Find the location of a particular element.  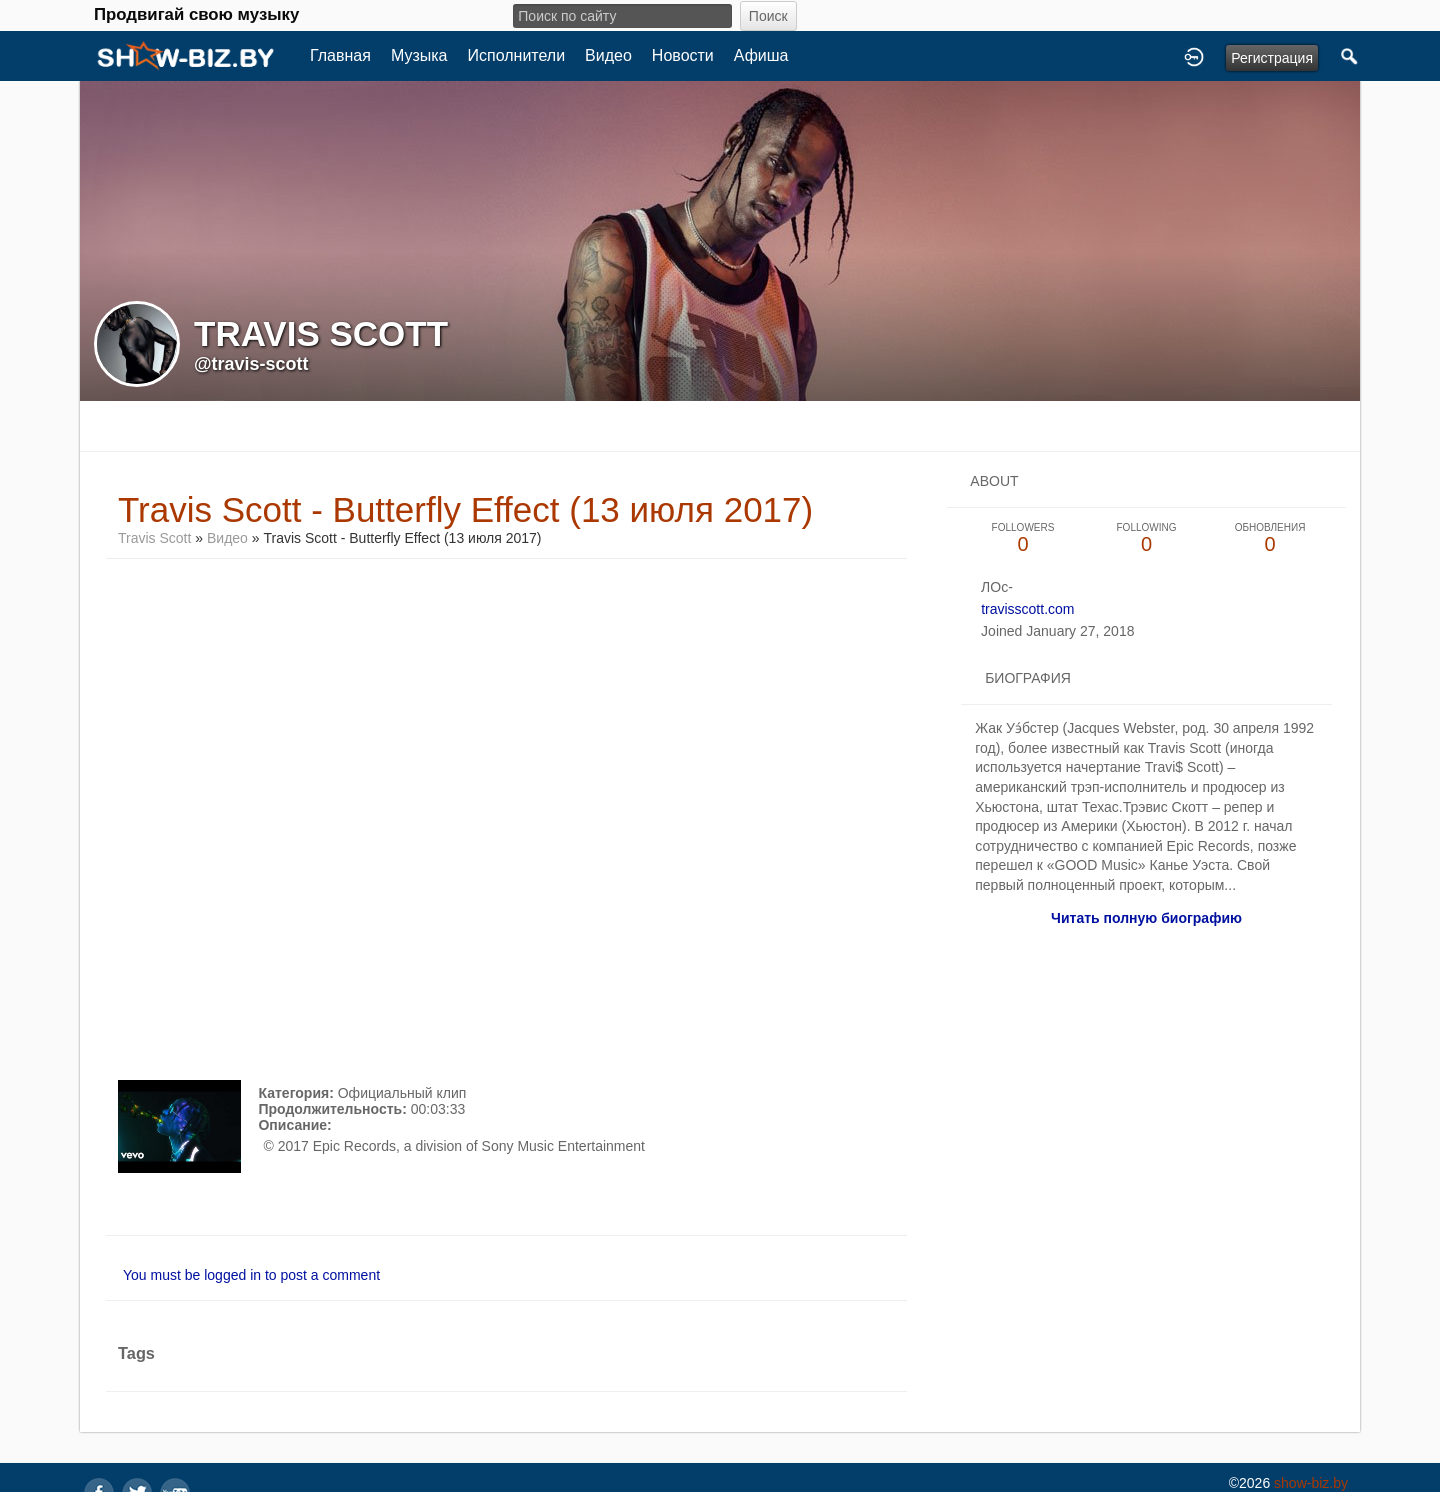

Музыка is located at coordinates (419, 55).